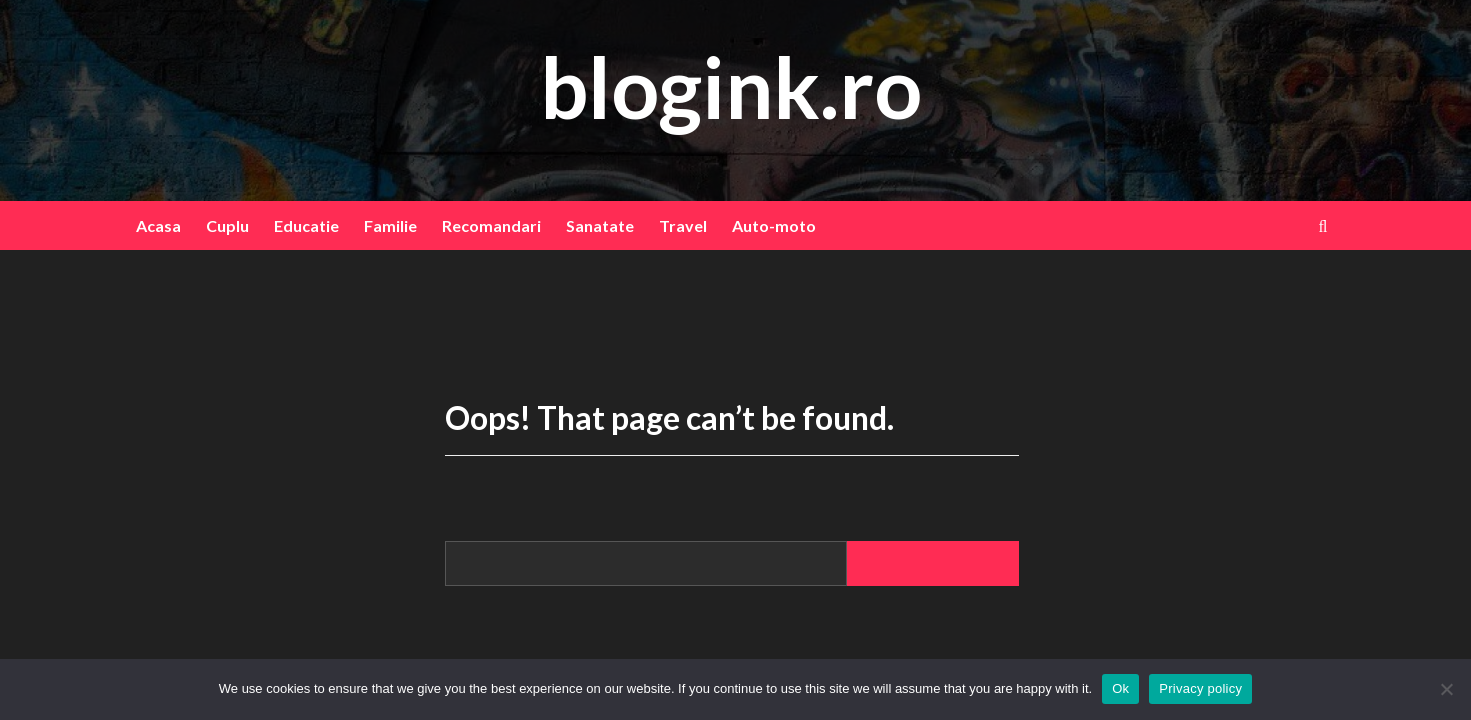  Describe the element at coordinates (390, 225) in the screenshot. I see `Familie` at that location.